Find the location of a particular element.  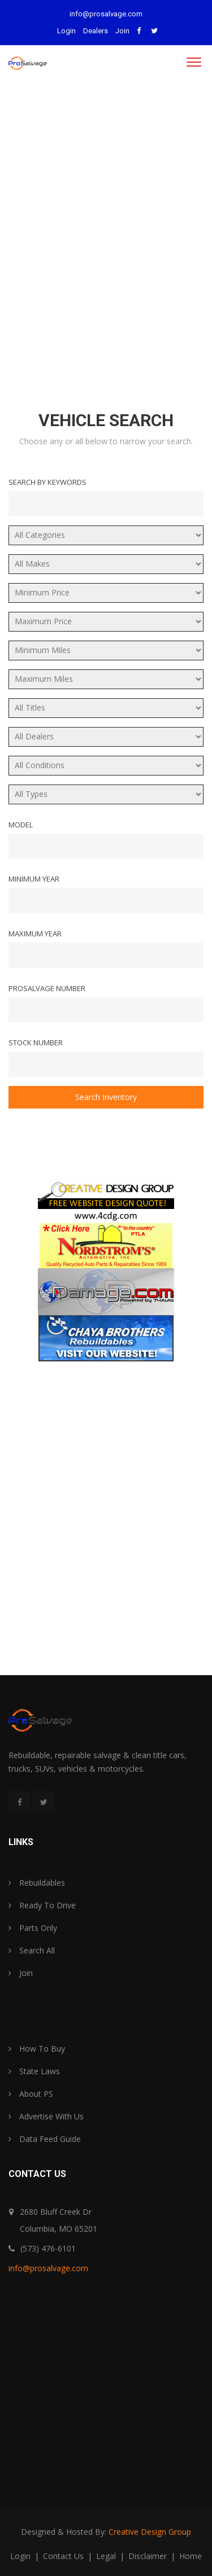

Advertise With Us is located at coordinates (46, 2116).